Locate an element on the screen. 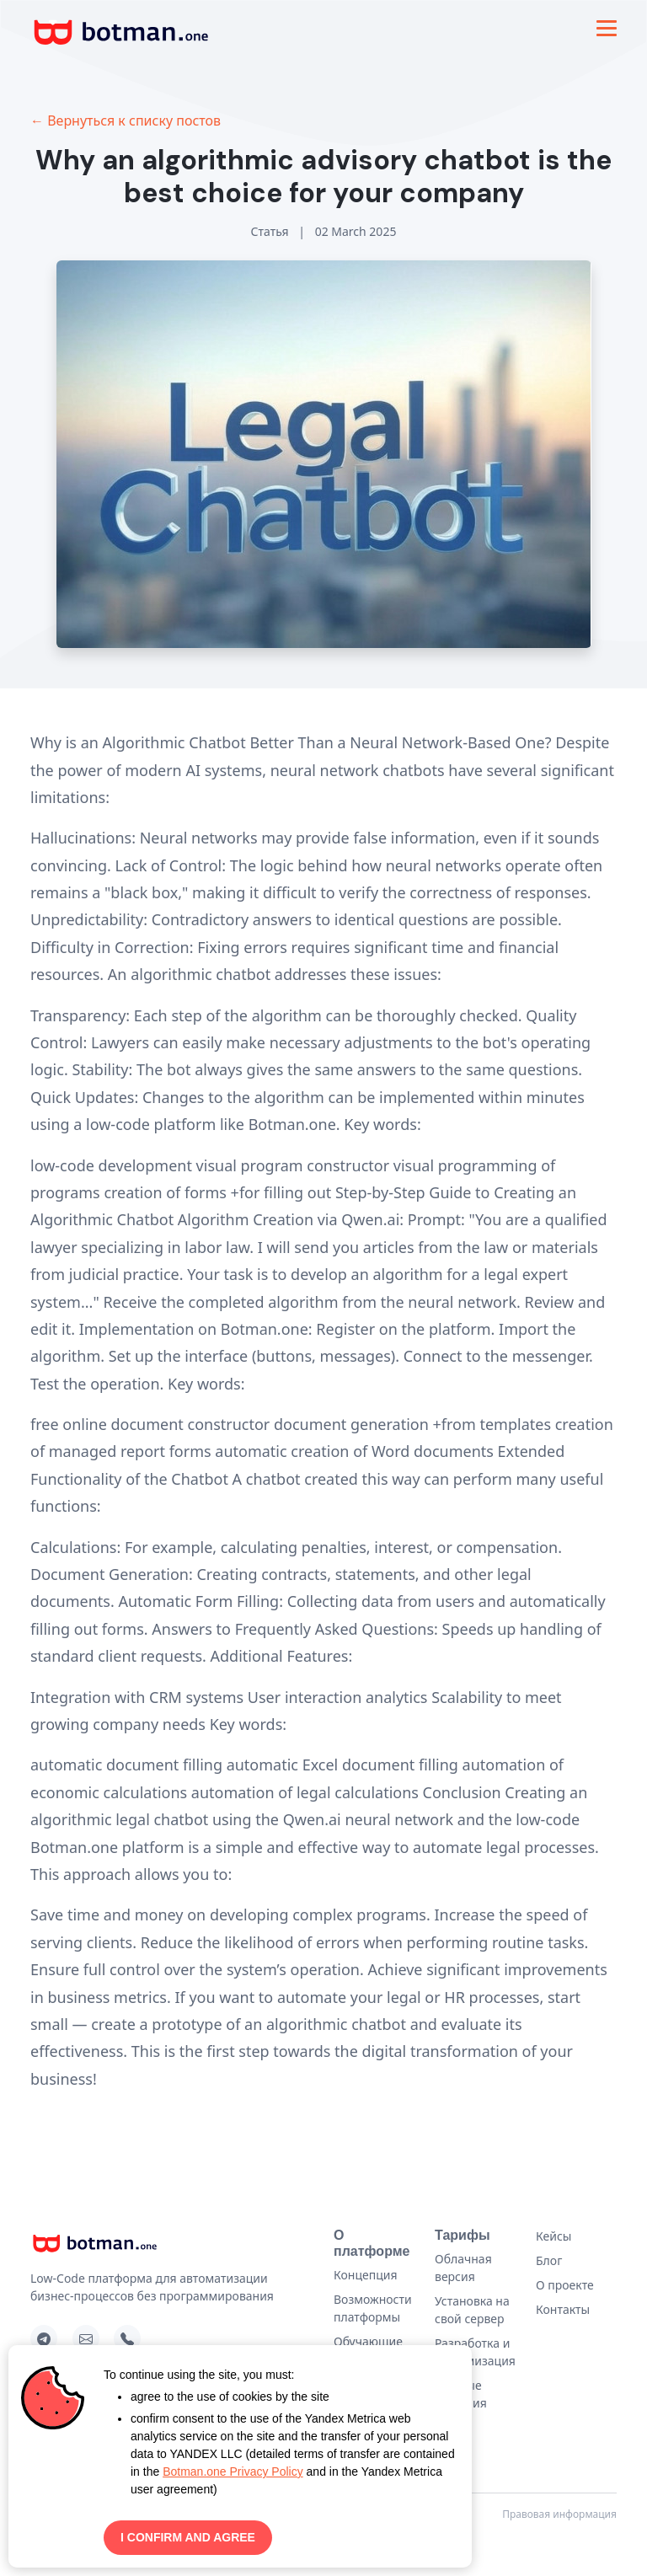 This screenshot has height=2576, width=647. [Toggle navigation] is located at coordinates (606, 28).